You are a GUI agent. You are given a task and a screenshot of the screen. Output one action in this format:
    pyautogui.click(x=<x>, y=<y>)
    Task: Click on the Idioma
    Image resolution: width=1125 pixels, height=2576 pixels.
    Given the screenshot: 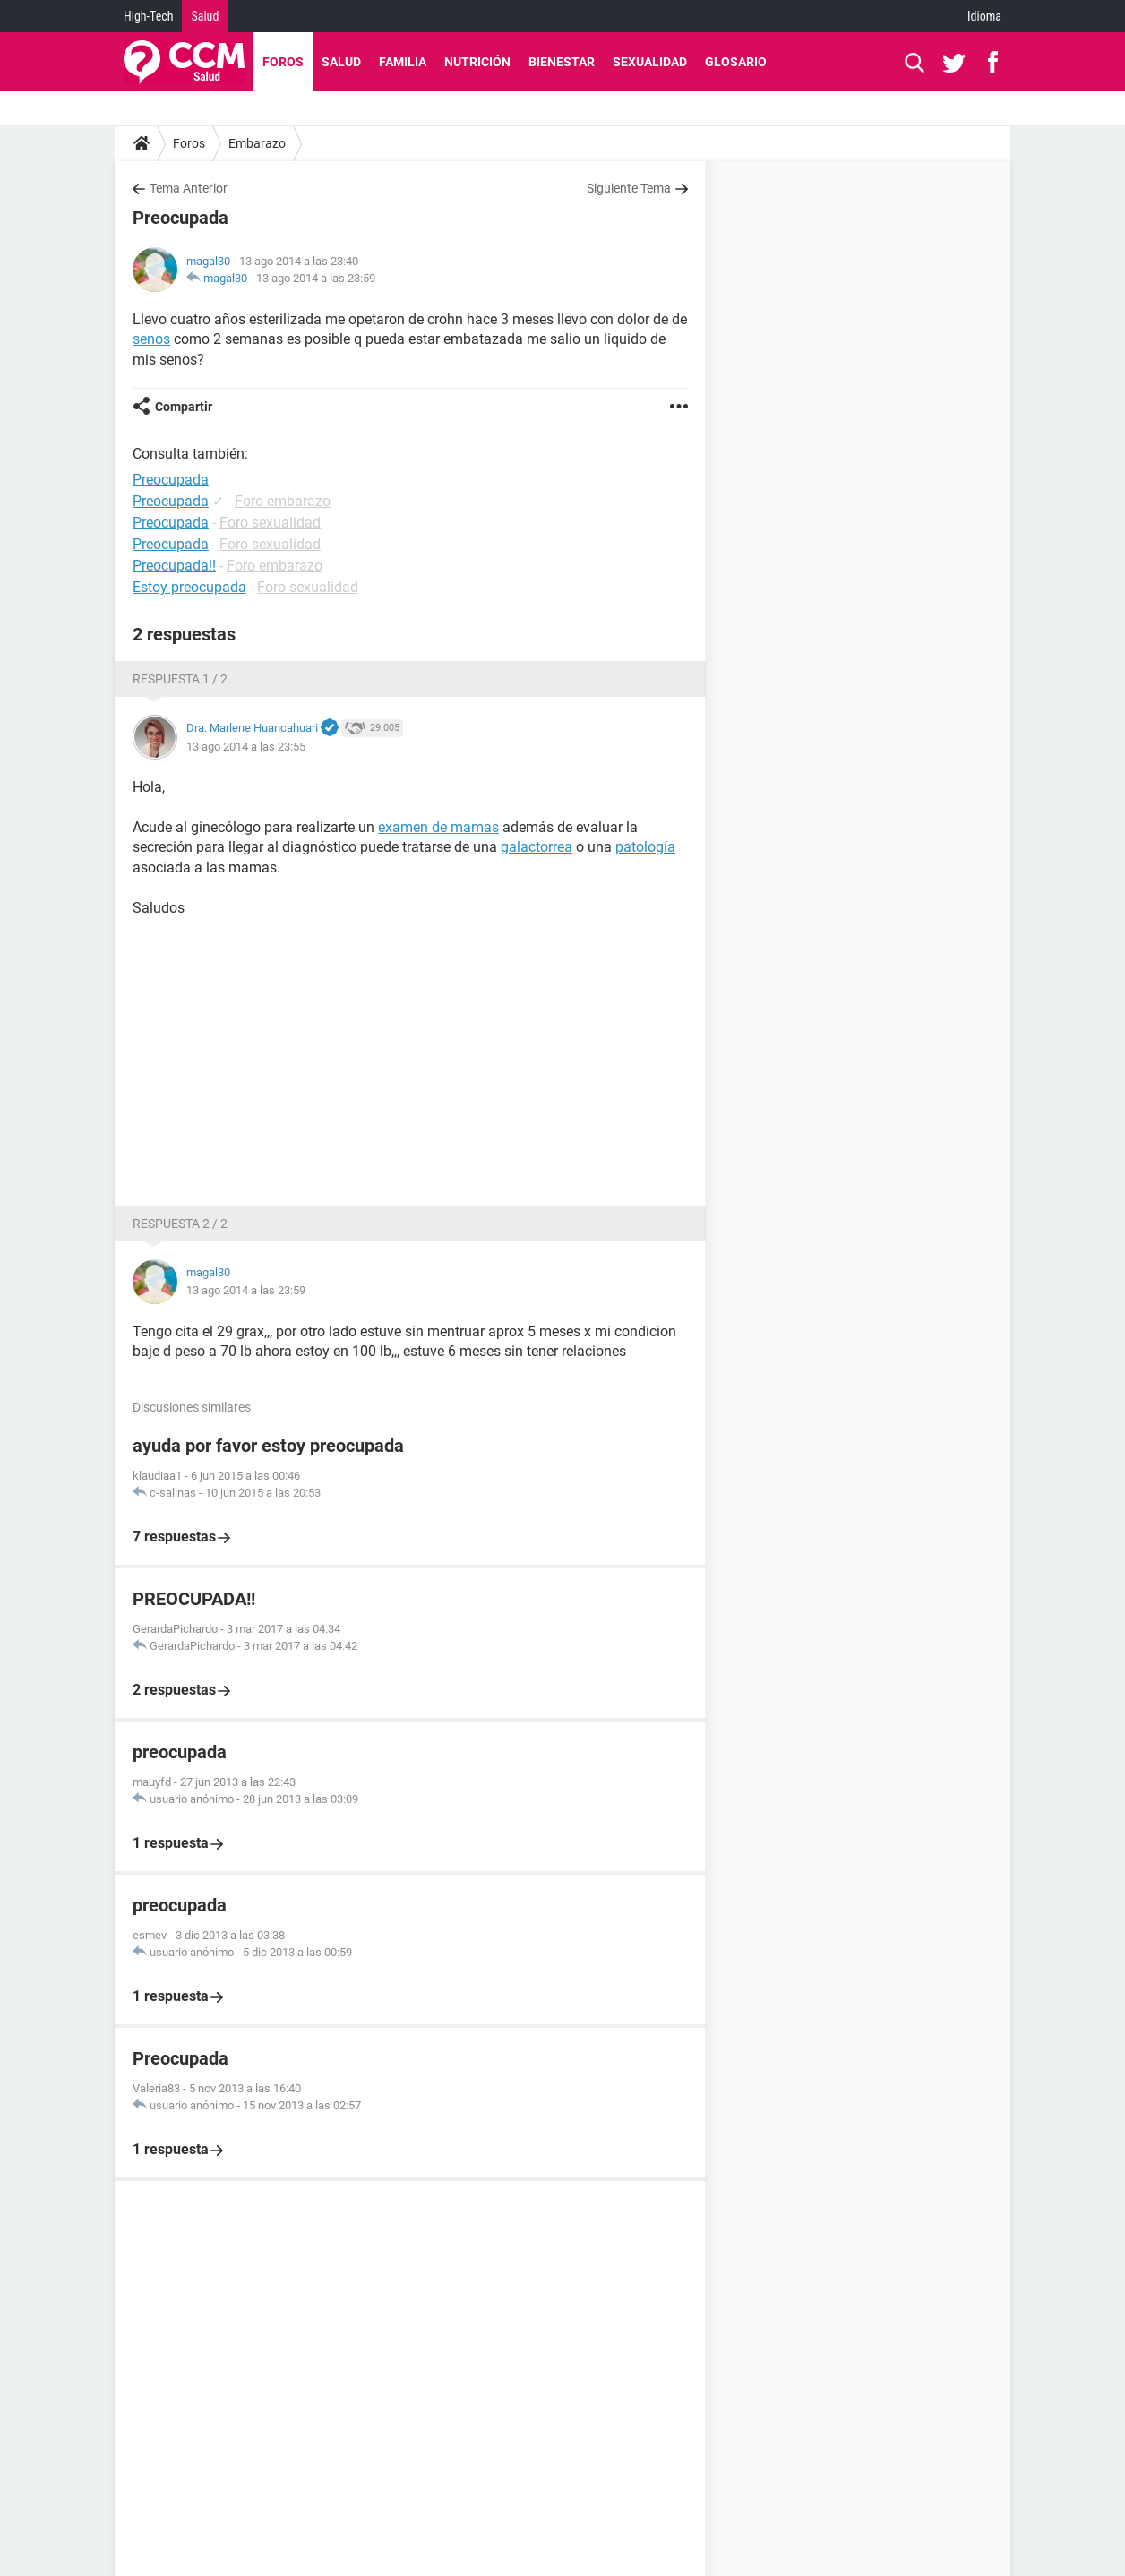 What is the action you would take?
    pyautogui.click(x=984, y=16)
    